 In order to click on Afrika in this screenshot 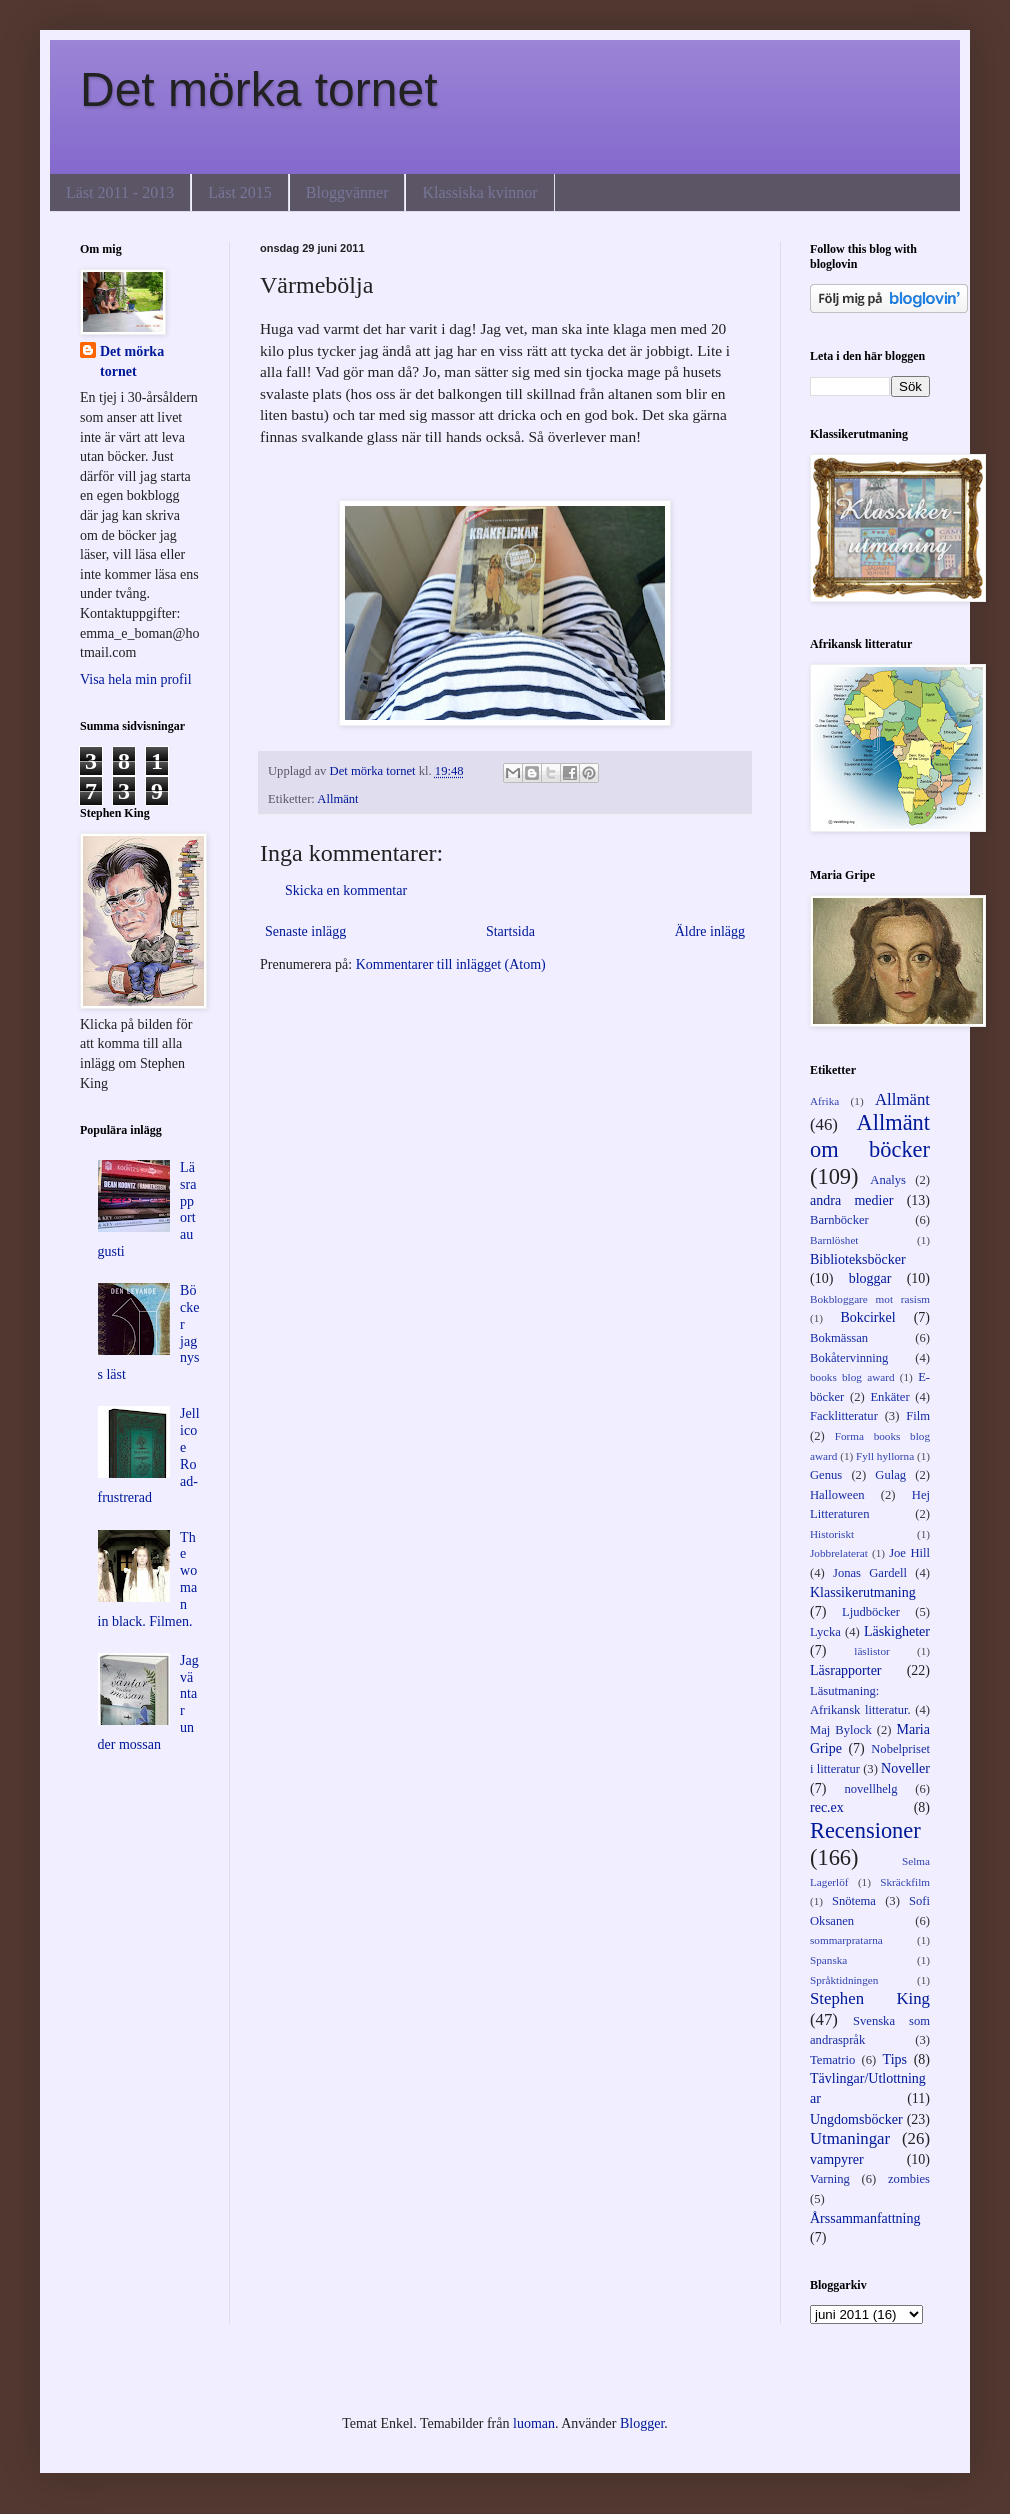, I will do `click(824, 1101)`.